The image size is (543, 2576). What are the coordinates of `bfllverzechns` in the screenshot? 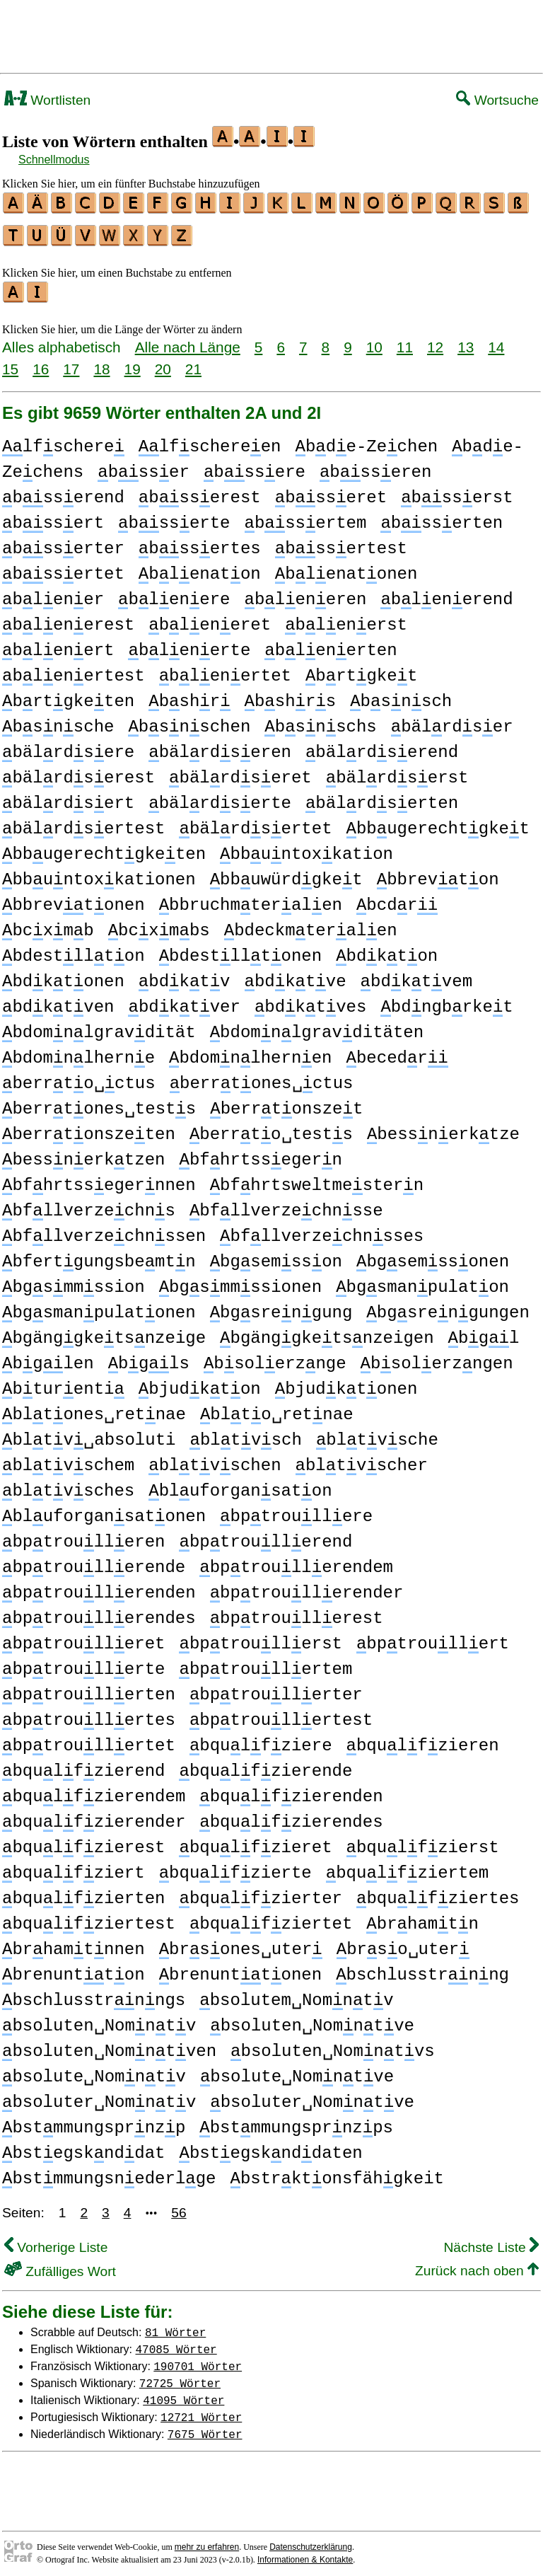 It's located at (88, 1204).